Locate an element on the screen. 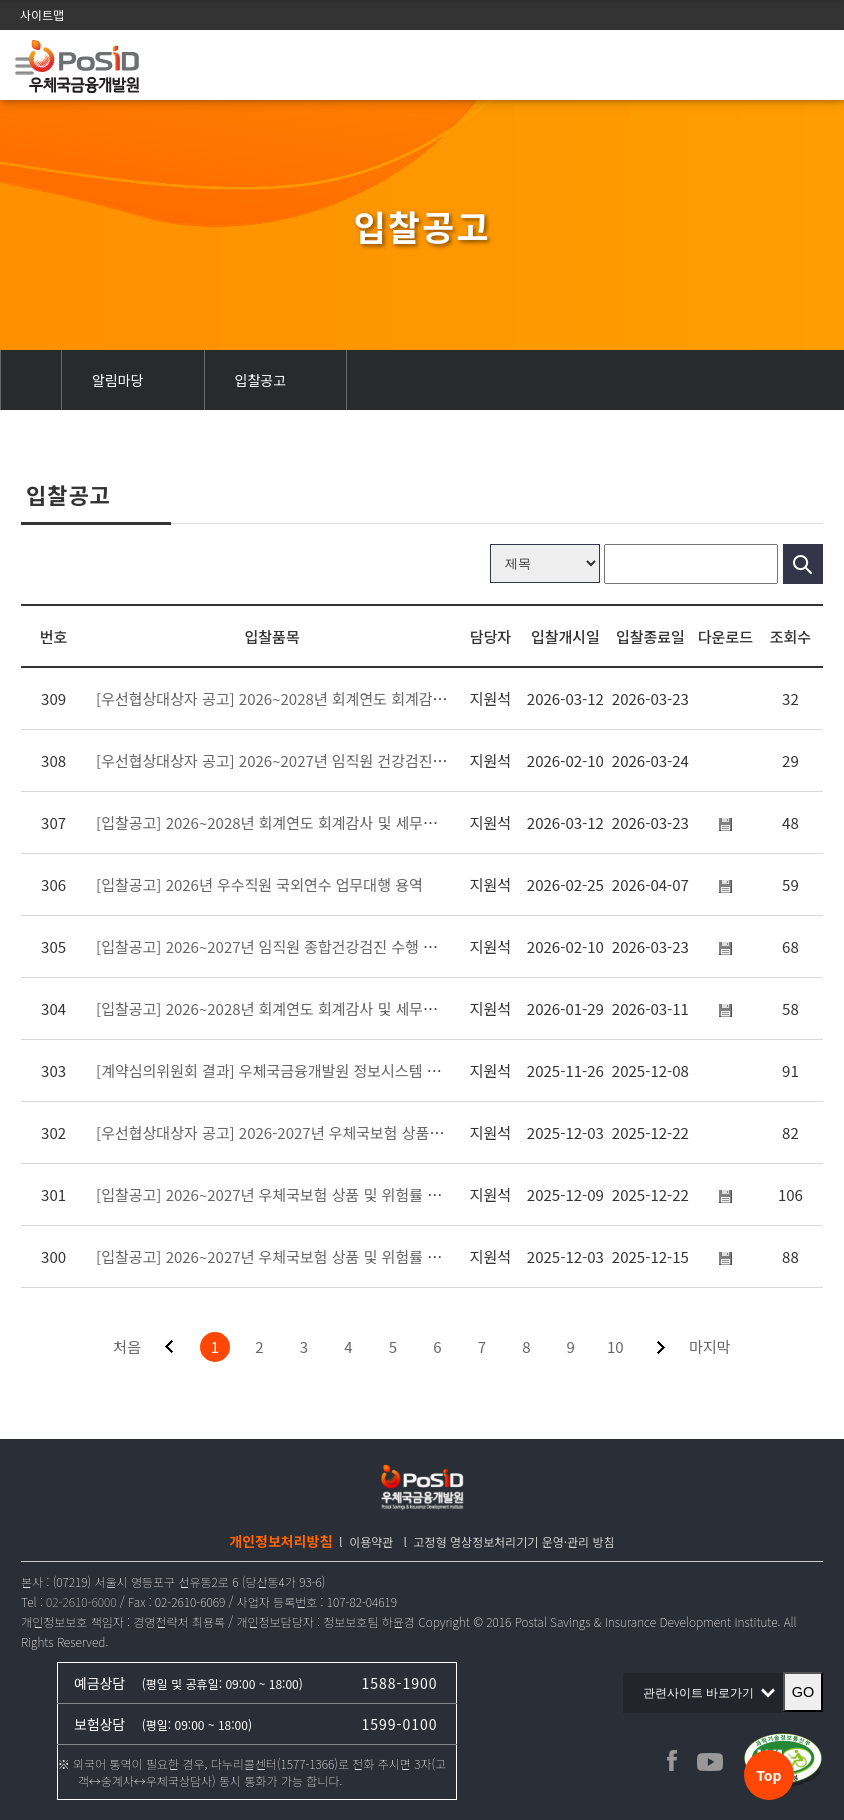 The image size is (844, 1820). [우선협상대상자 공고] 2026~2027년 임직원 건강검진 수행 용역 is located at coordinates (296, 760).